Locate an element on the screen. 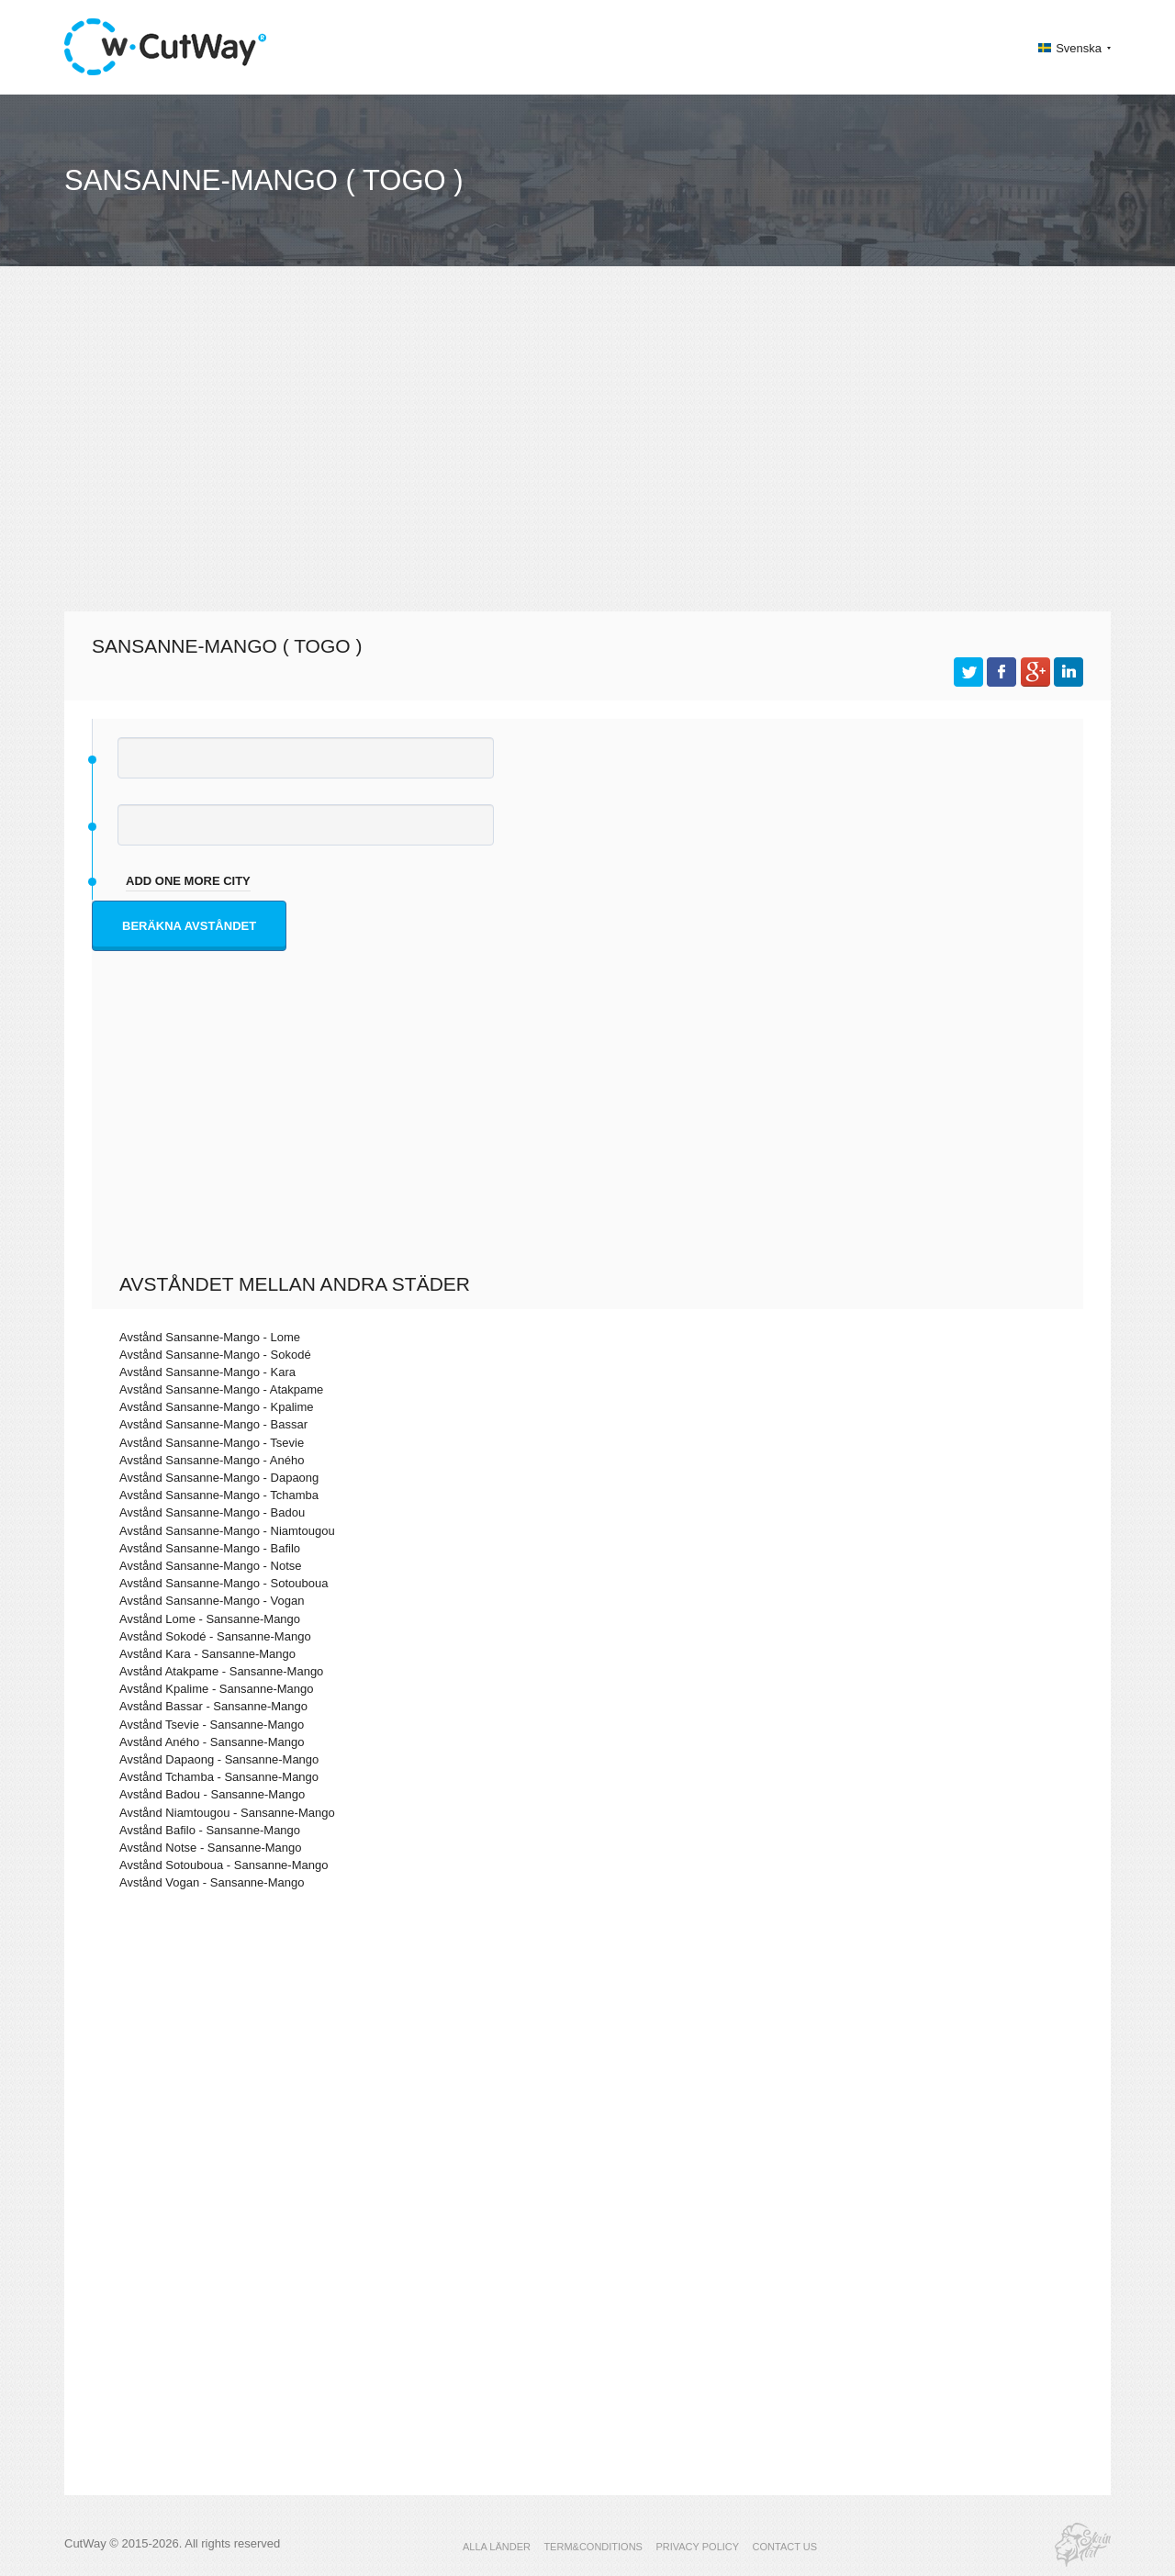  Avstånd Sokodé - Sansanne-Mango is located at coordinates (215, 1636).